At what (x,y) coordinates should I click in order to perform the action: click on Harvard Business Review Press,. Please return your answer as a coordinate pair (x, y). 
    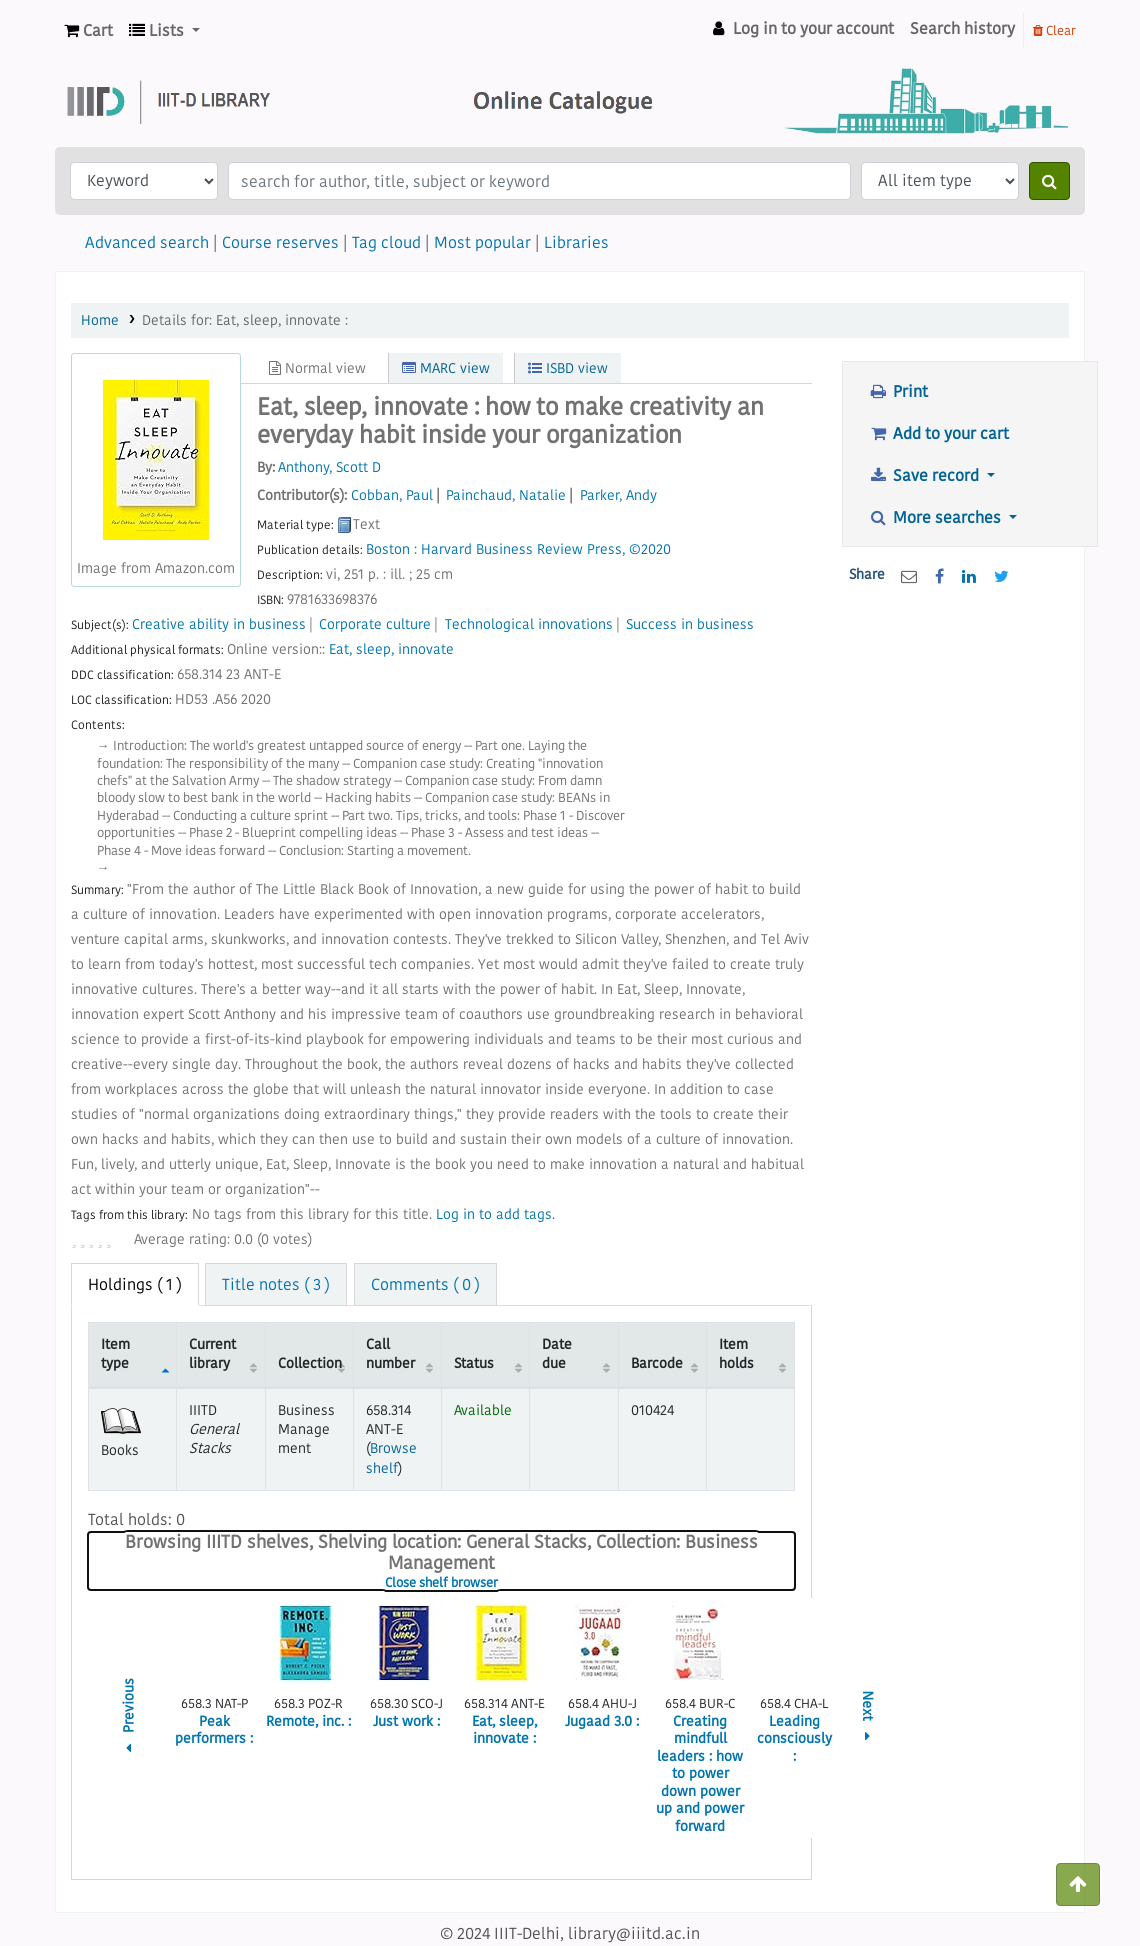
    Looking at the image, I should click on (523, 549).